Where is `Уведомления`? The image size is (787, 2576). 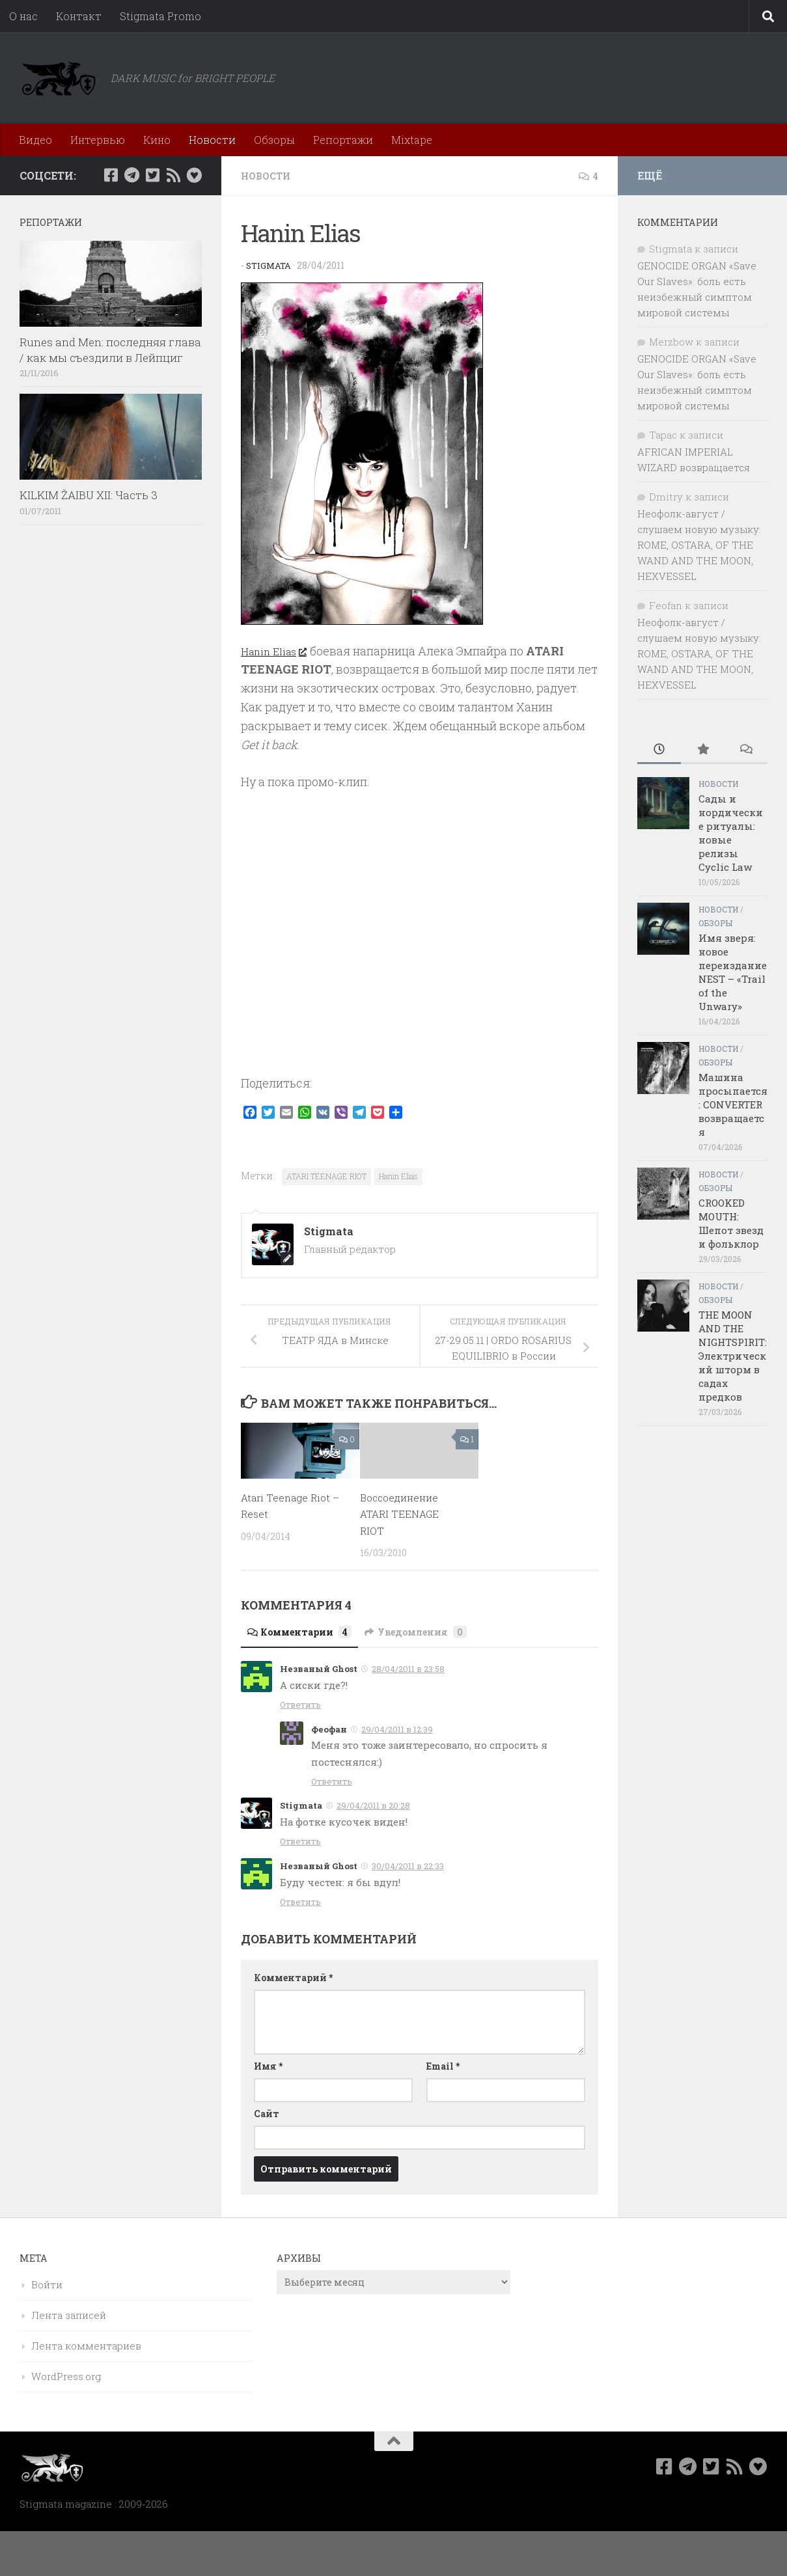
Уведомления is located at coordinates (434, 1631).